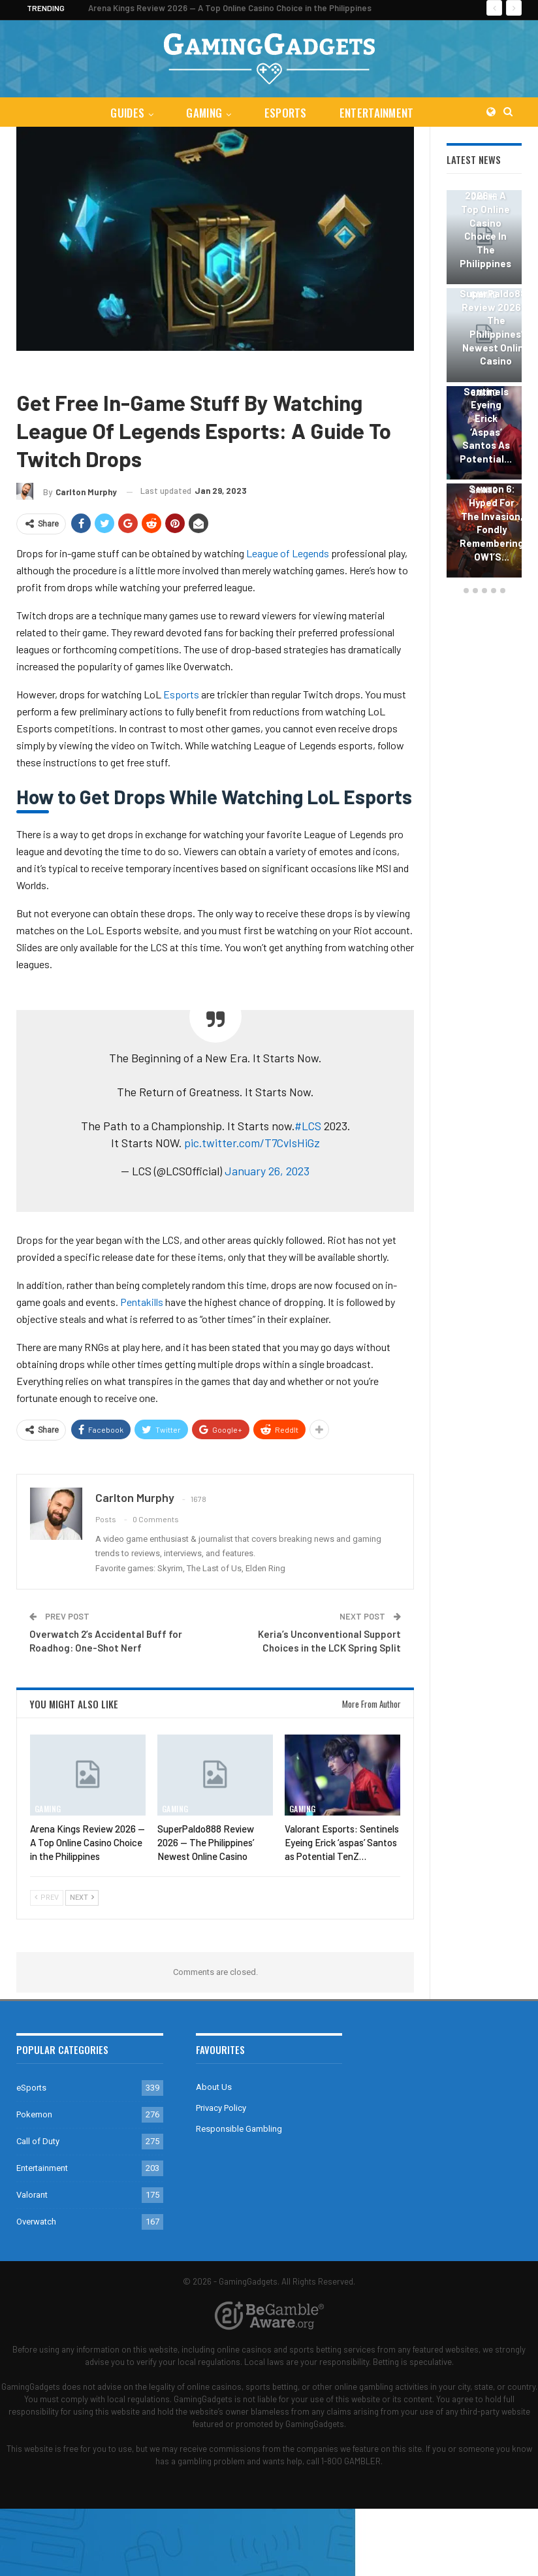  I want to click on Next, so click(82, 1897).